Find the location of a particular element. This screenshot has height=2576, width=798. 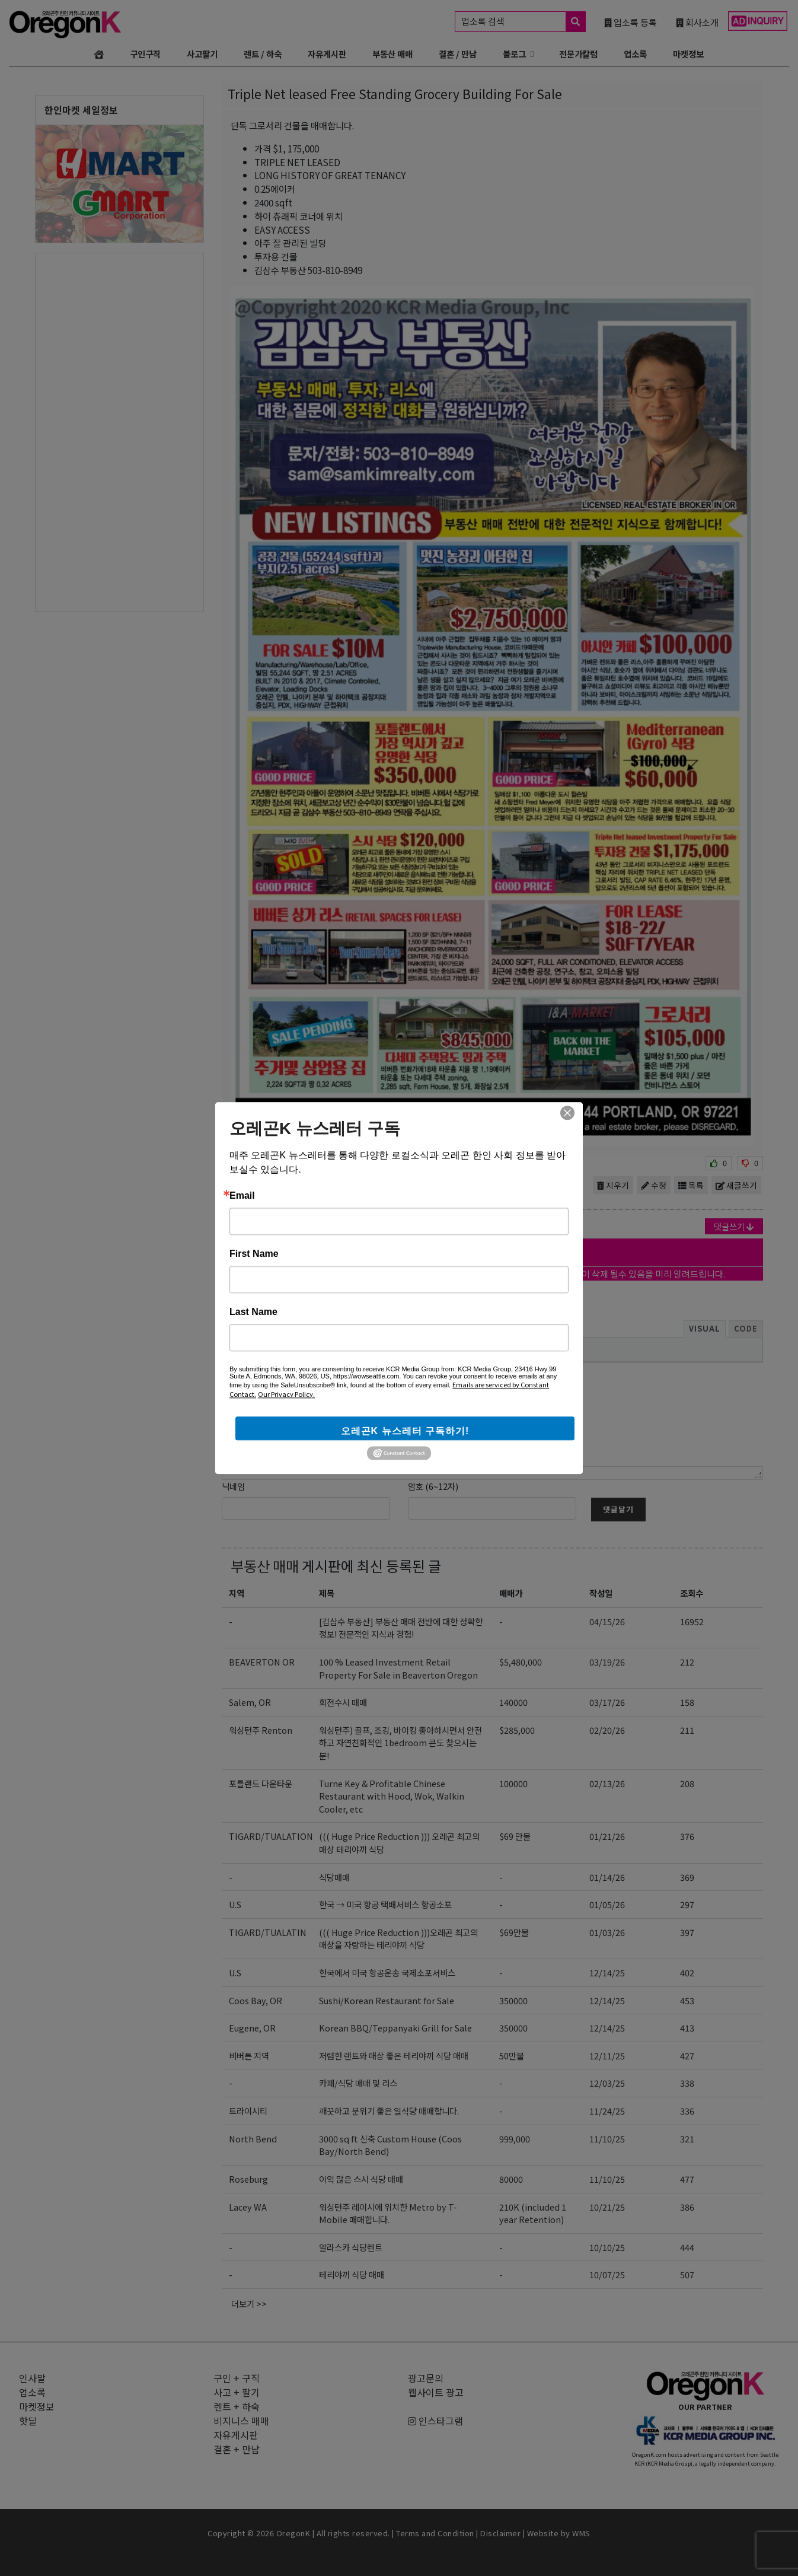

338 is located at coordinates (687, 2083).